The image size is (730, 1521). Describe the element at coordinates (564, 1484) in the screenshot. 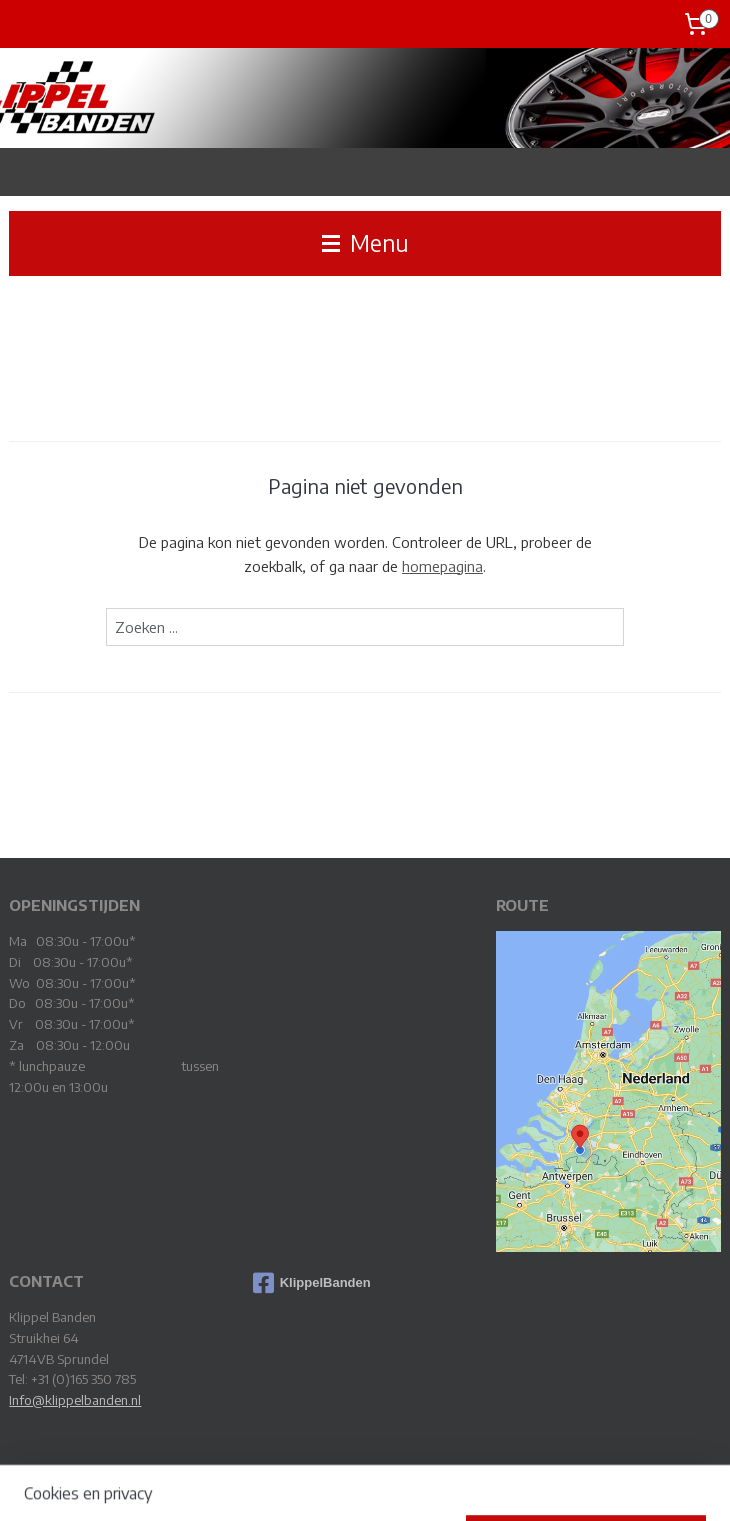

I see `Mijnwebwinkel` at that location.